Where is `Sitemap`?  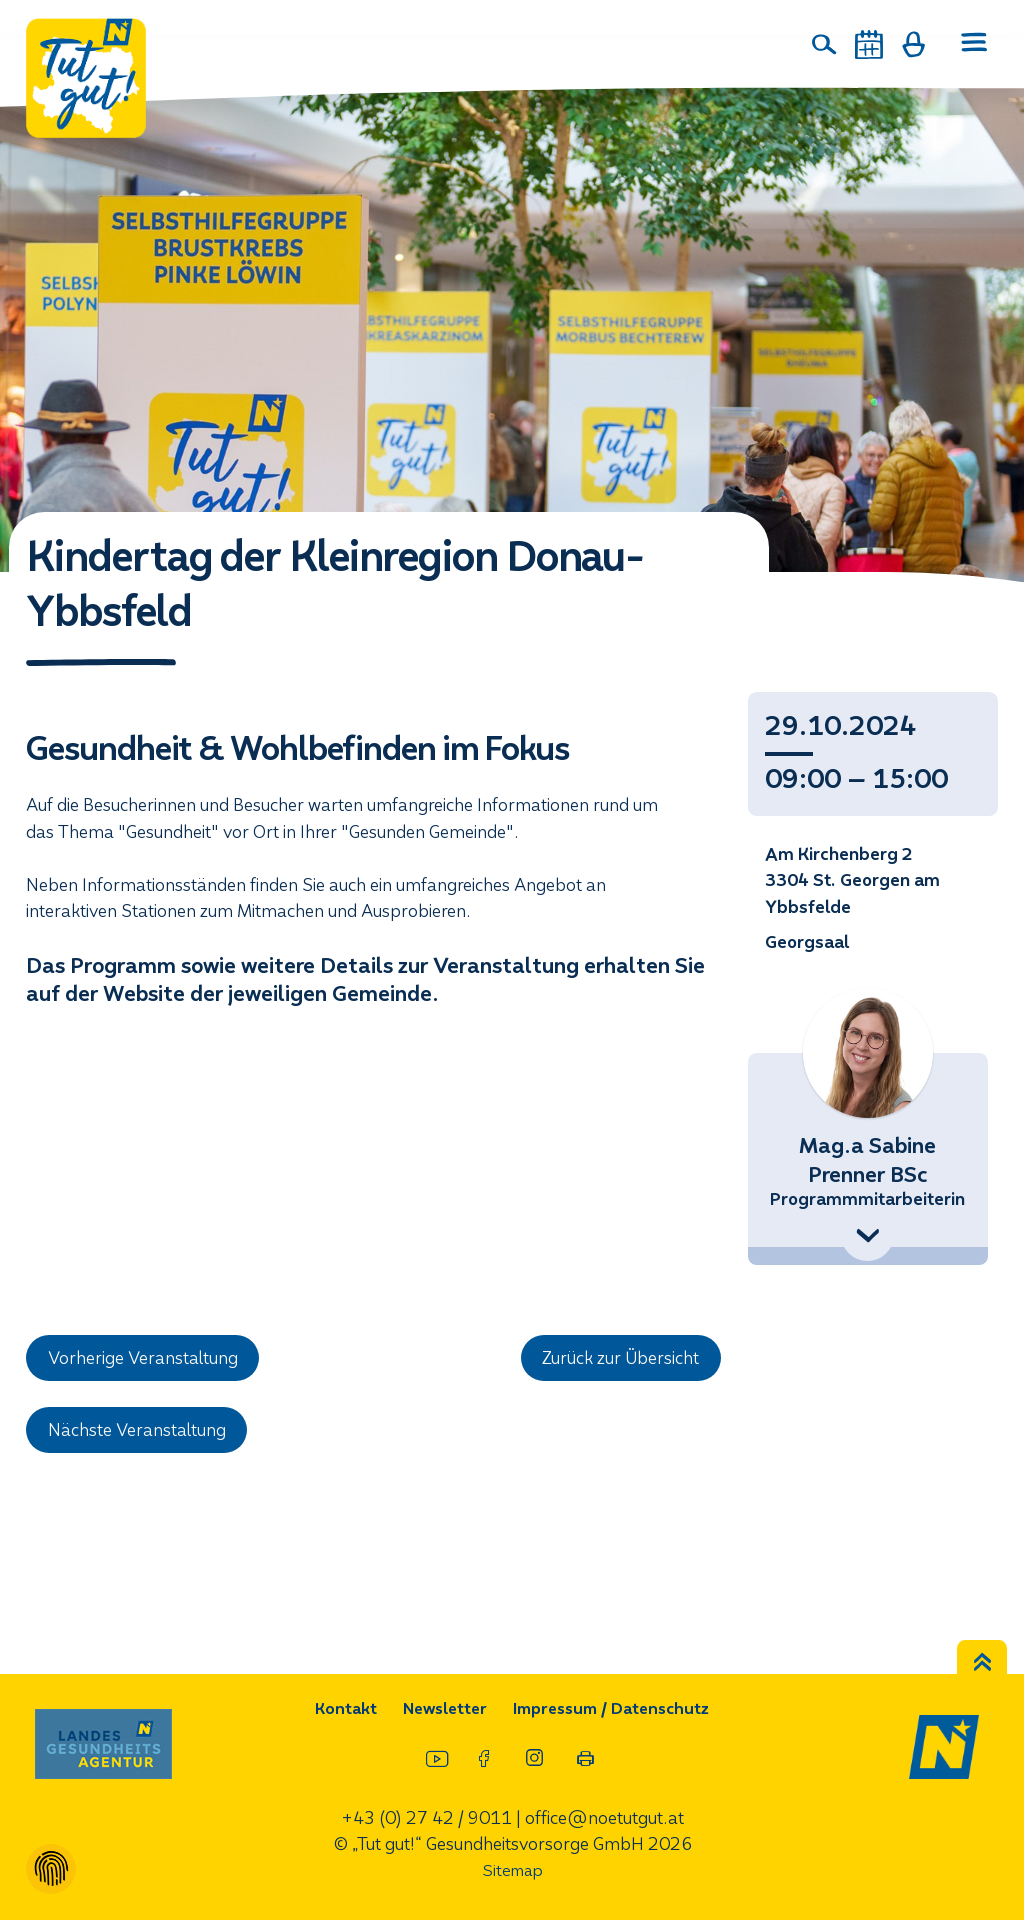 Sitemap is located at coordinates (512, 1871).